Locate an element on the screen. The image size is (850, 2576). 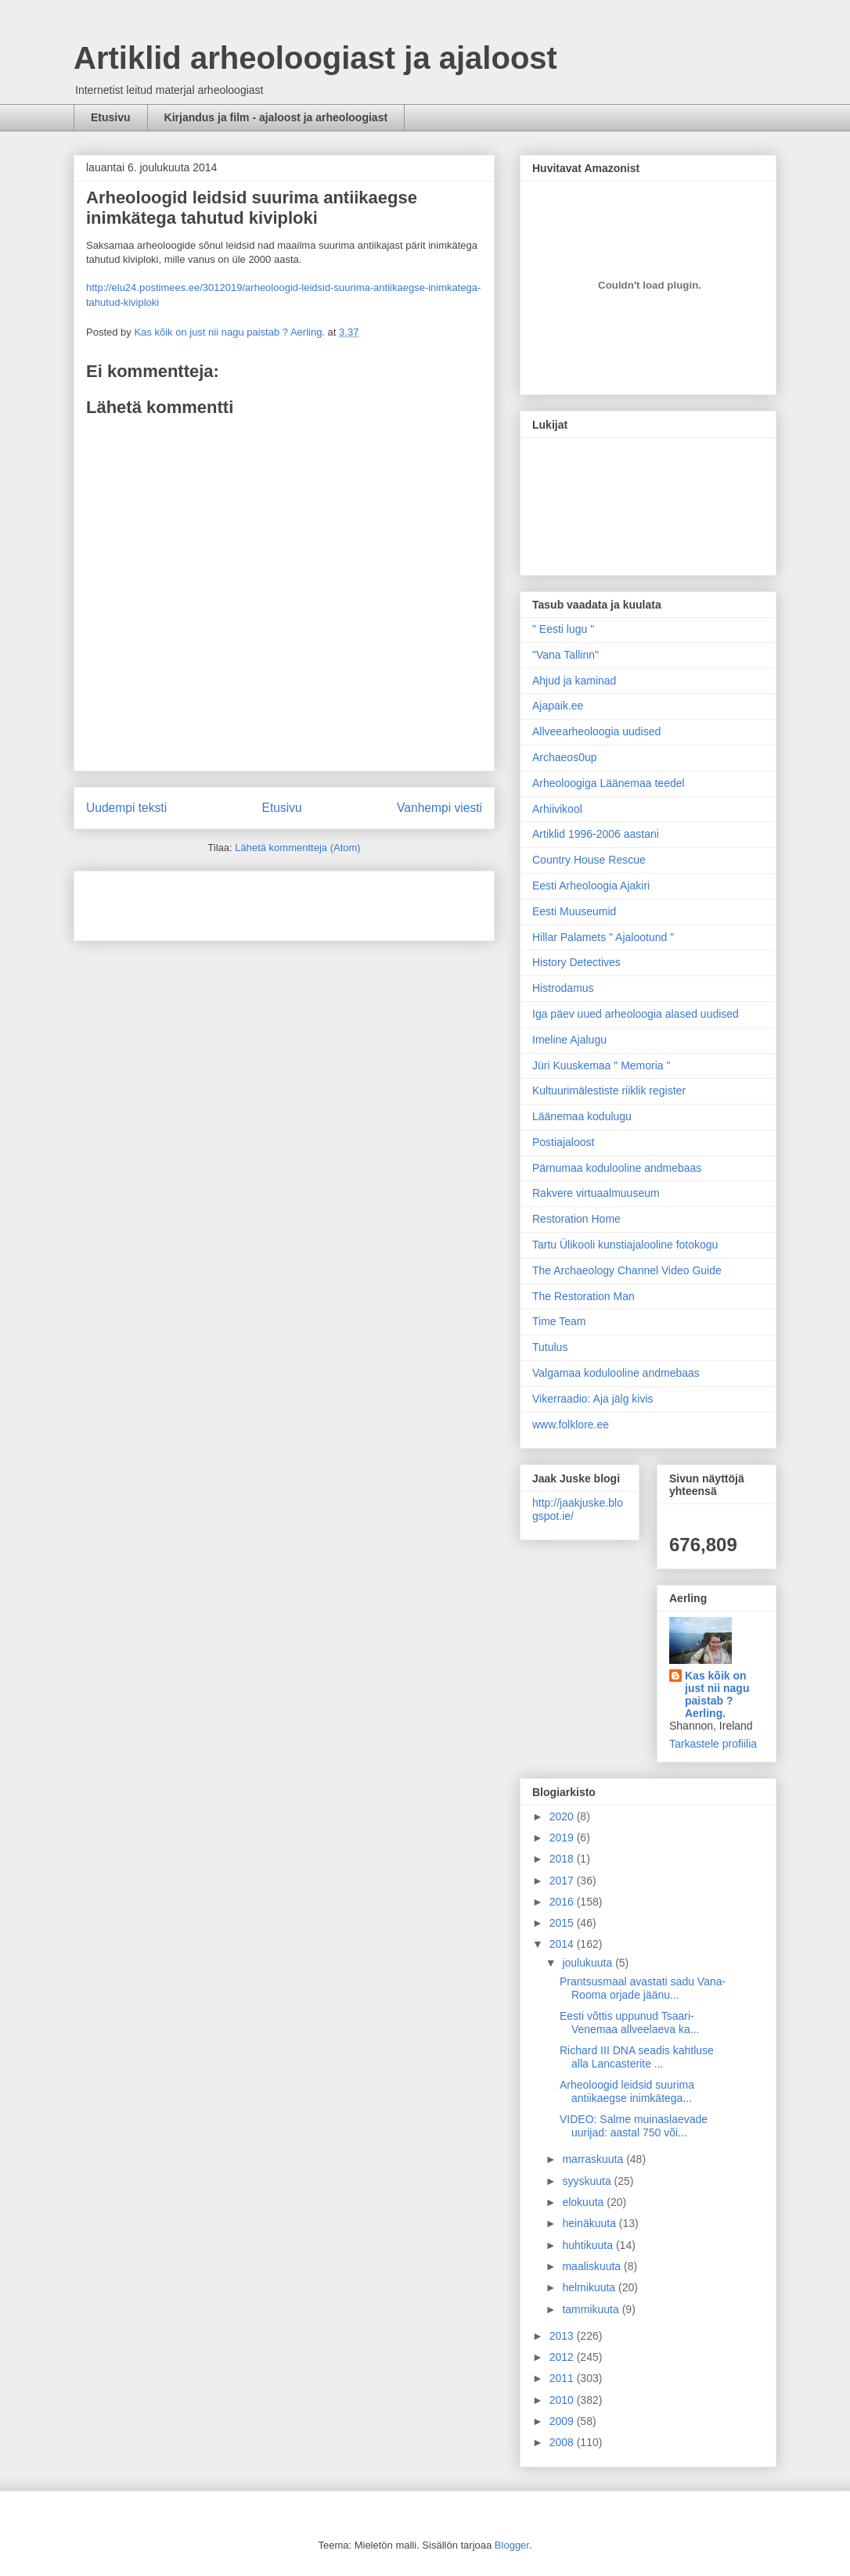
Uudempi teksti is located at coordinates (126, 807).